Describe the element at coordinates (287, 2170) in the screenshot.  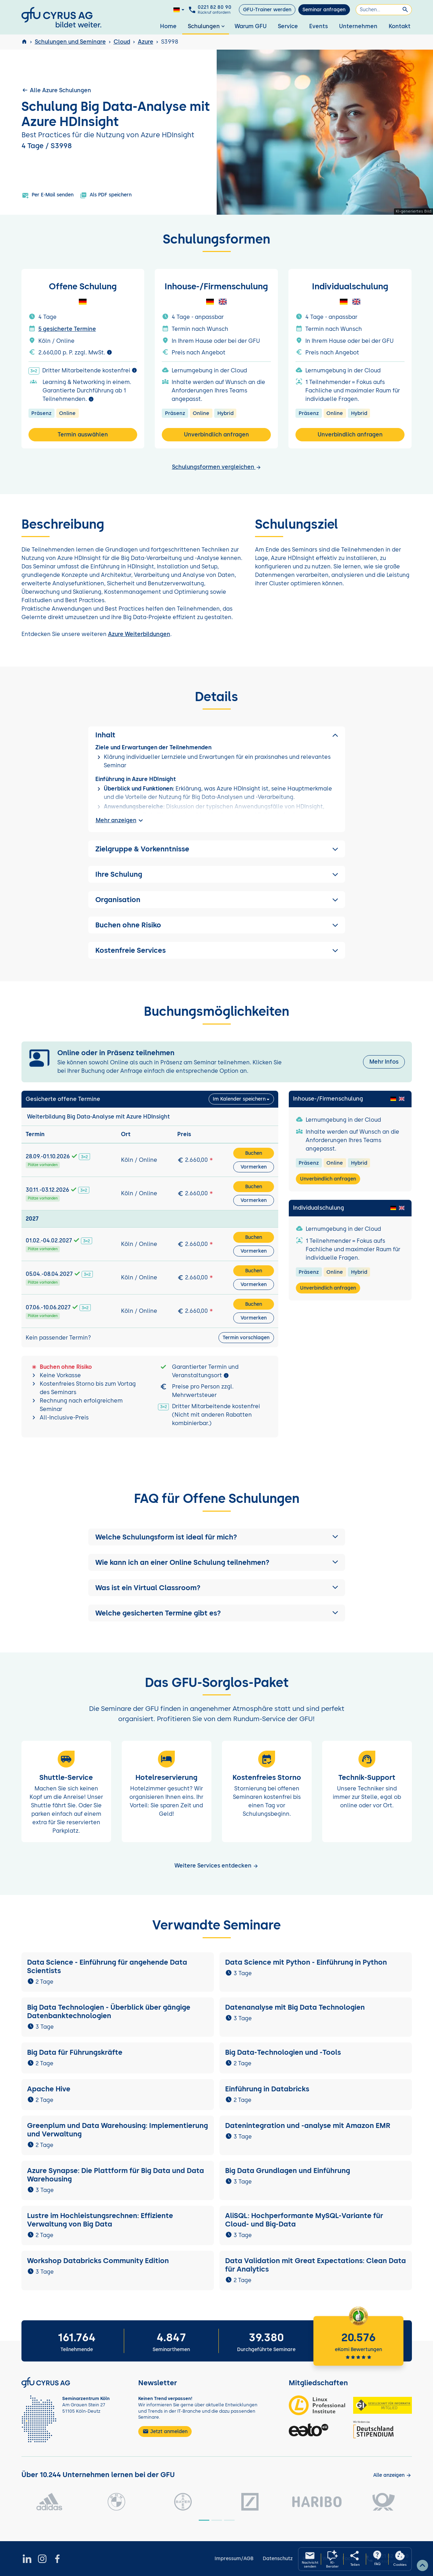
I see `Big Data Grundlagen und Einführung` at that location.